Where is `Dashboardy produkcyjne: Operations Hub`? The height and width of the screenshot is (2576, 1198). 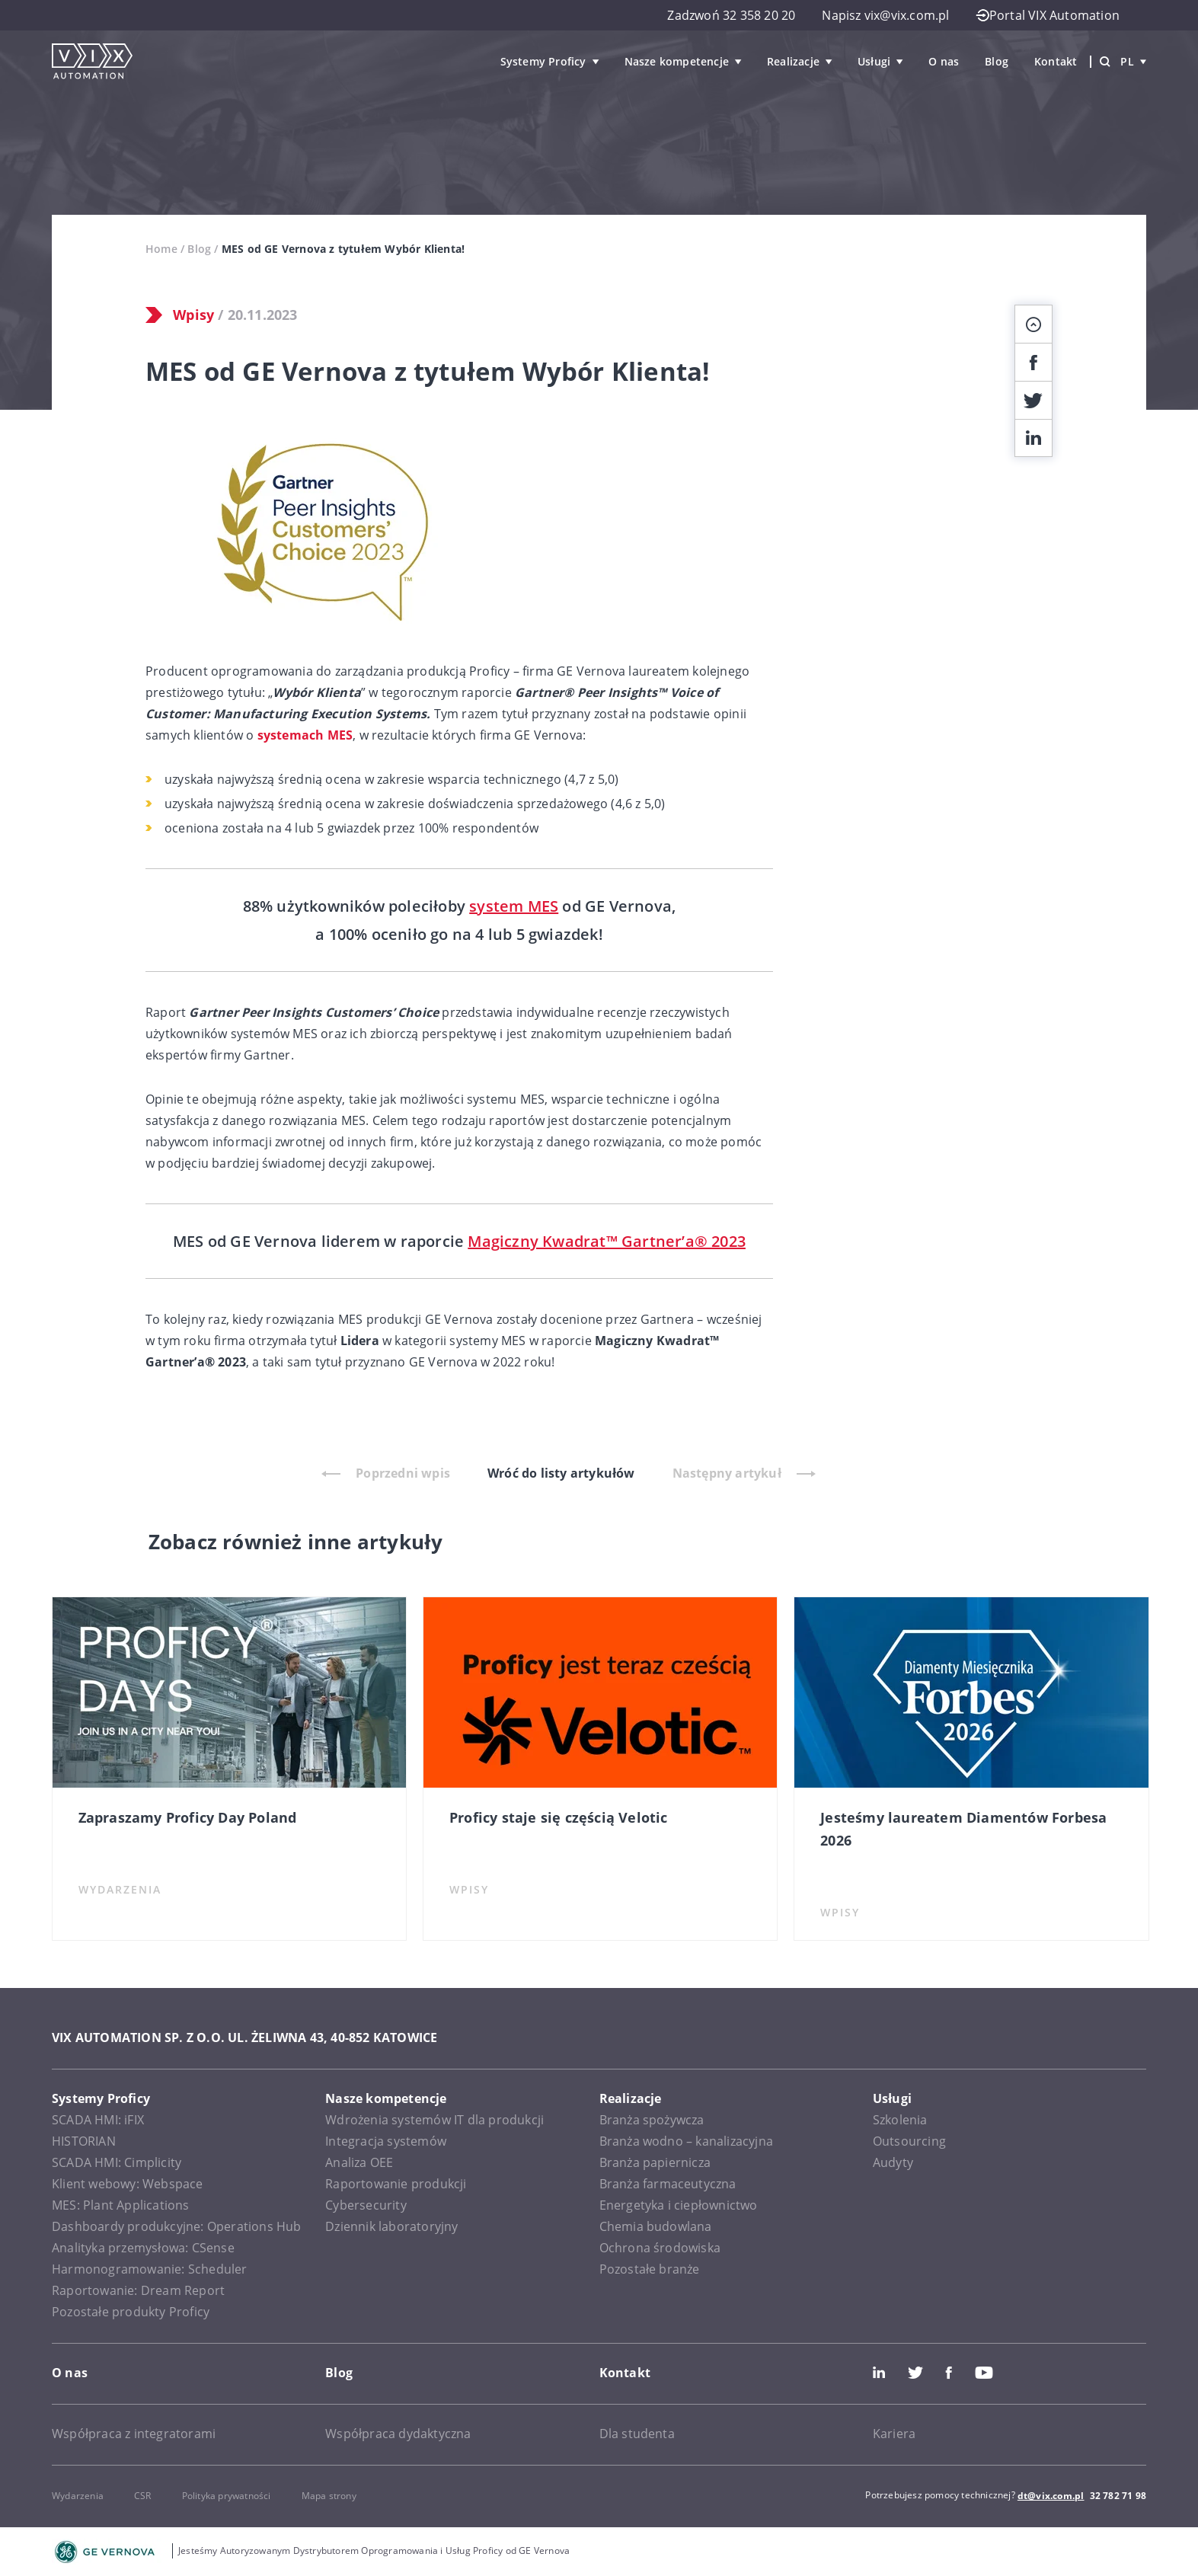
Dashboardy produkcyjne: Operations Hub is located at coordinates (177, 2226).